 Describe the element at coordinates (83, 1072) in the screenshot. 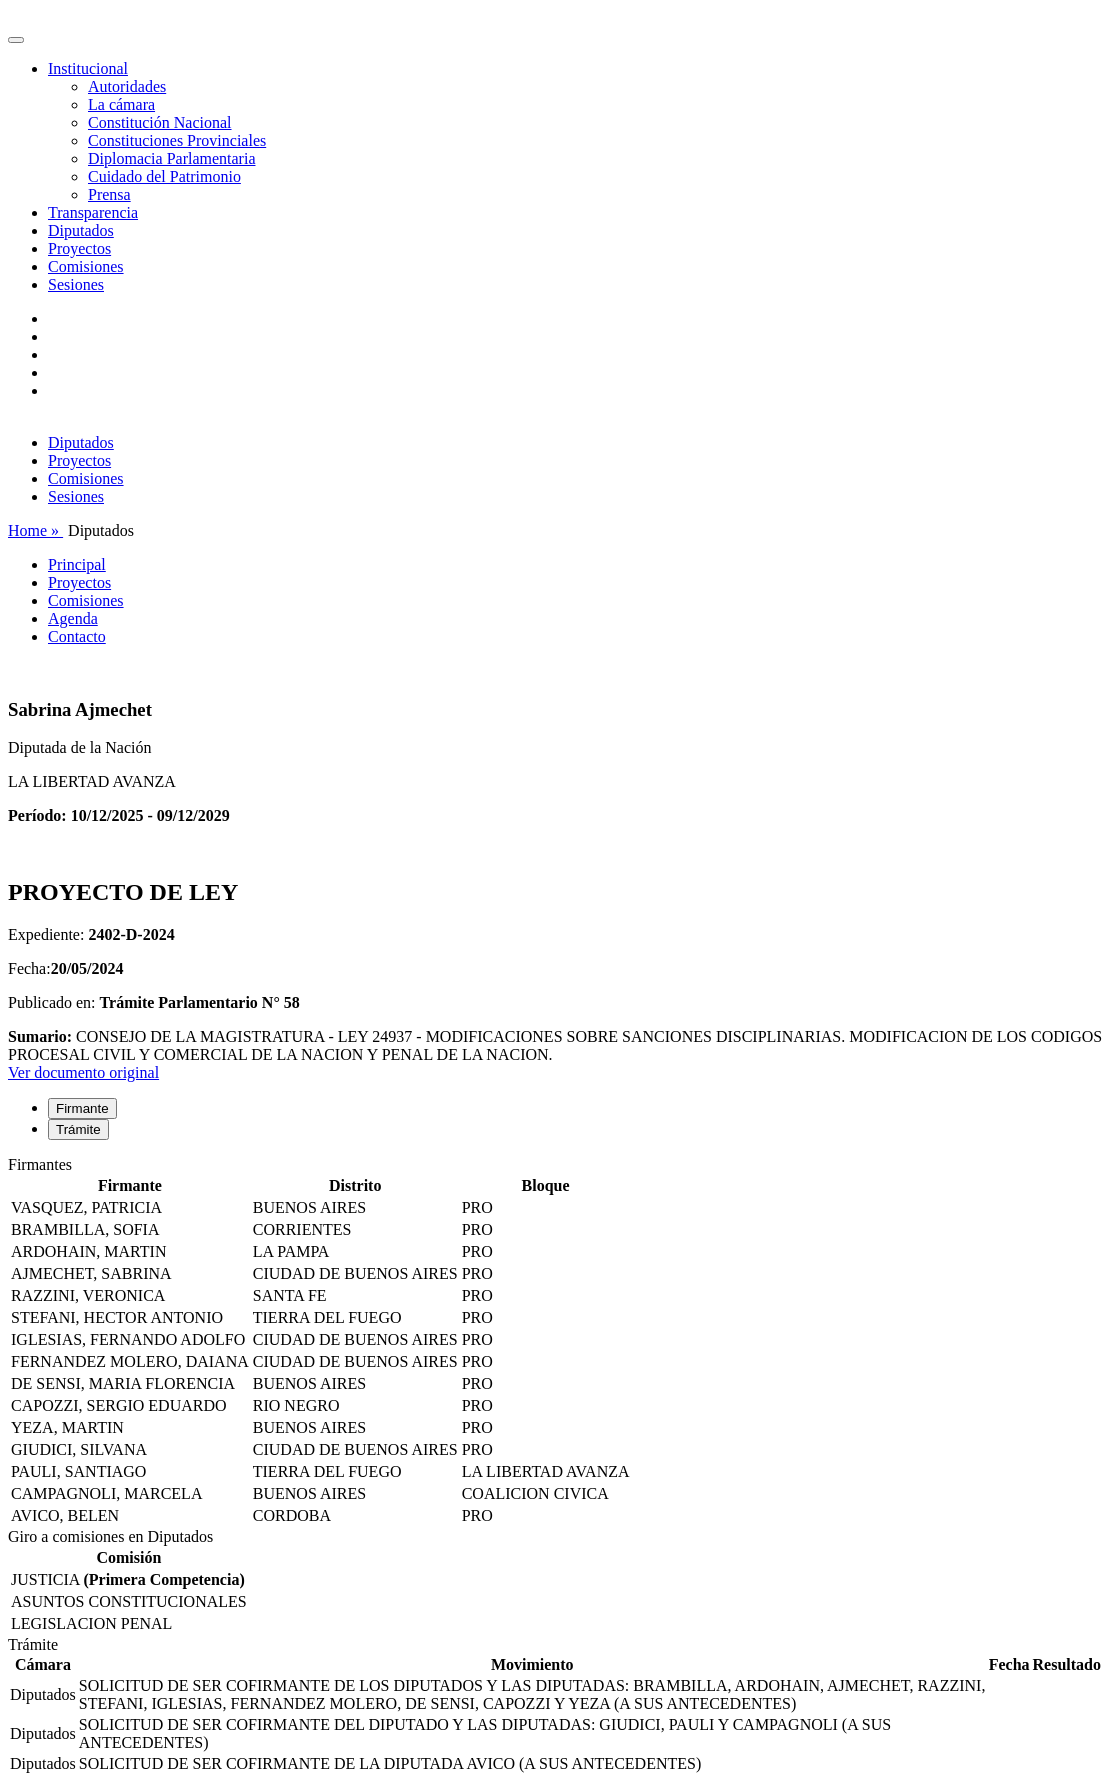

I see `Ver documento original` at that location.